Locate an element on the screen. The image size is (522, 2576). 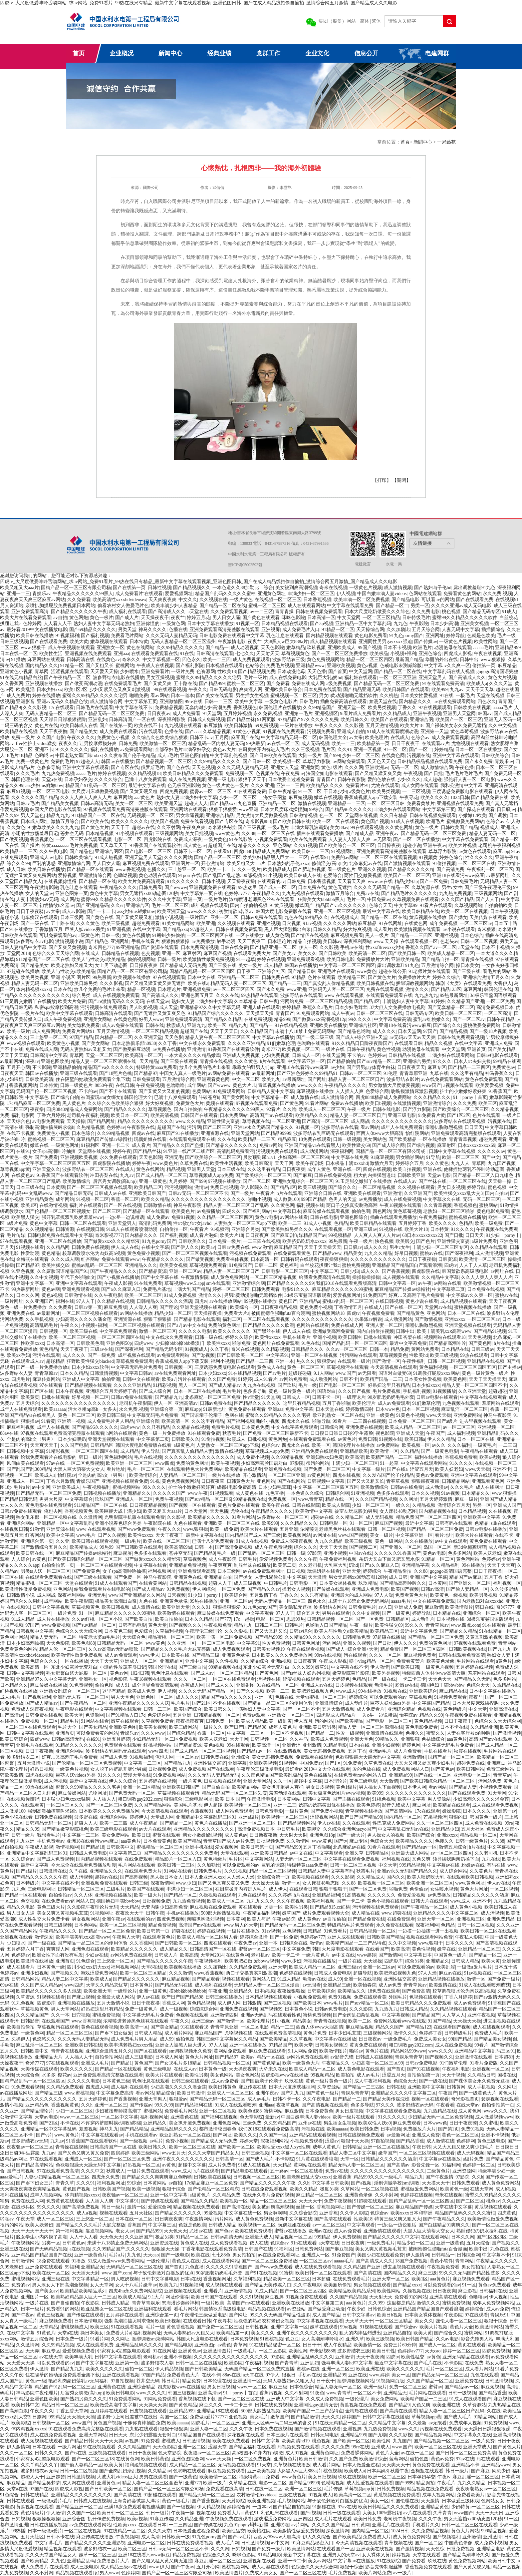
日日操夜夜 is located at coordinates (388, 845).